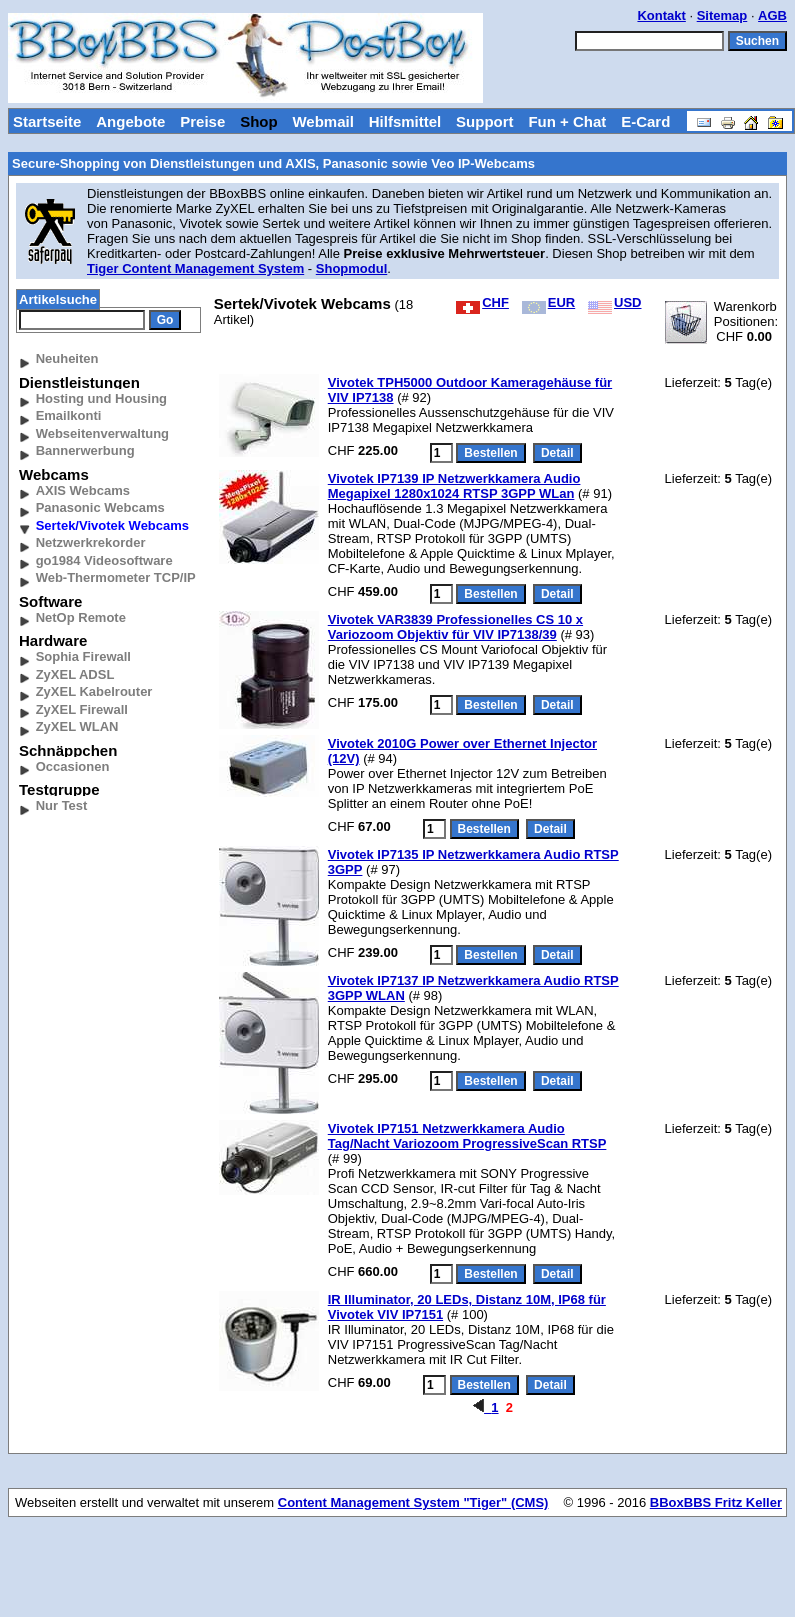 The image size is (795, 1617). Describe the element at coordinates (116, 577) in the screenshot. I see `Web-Thermometer TCP/IP` at that location.